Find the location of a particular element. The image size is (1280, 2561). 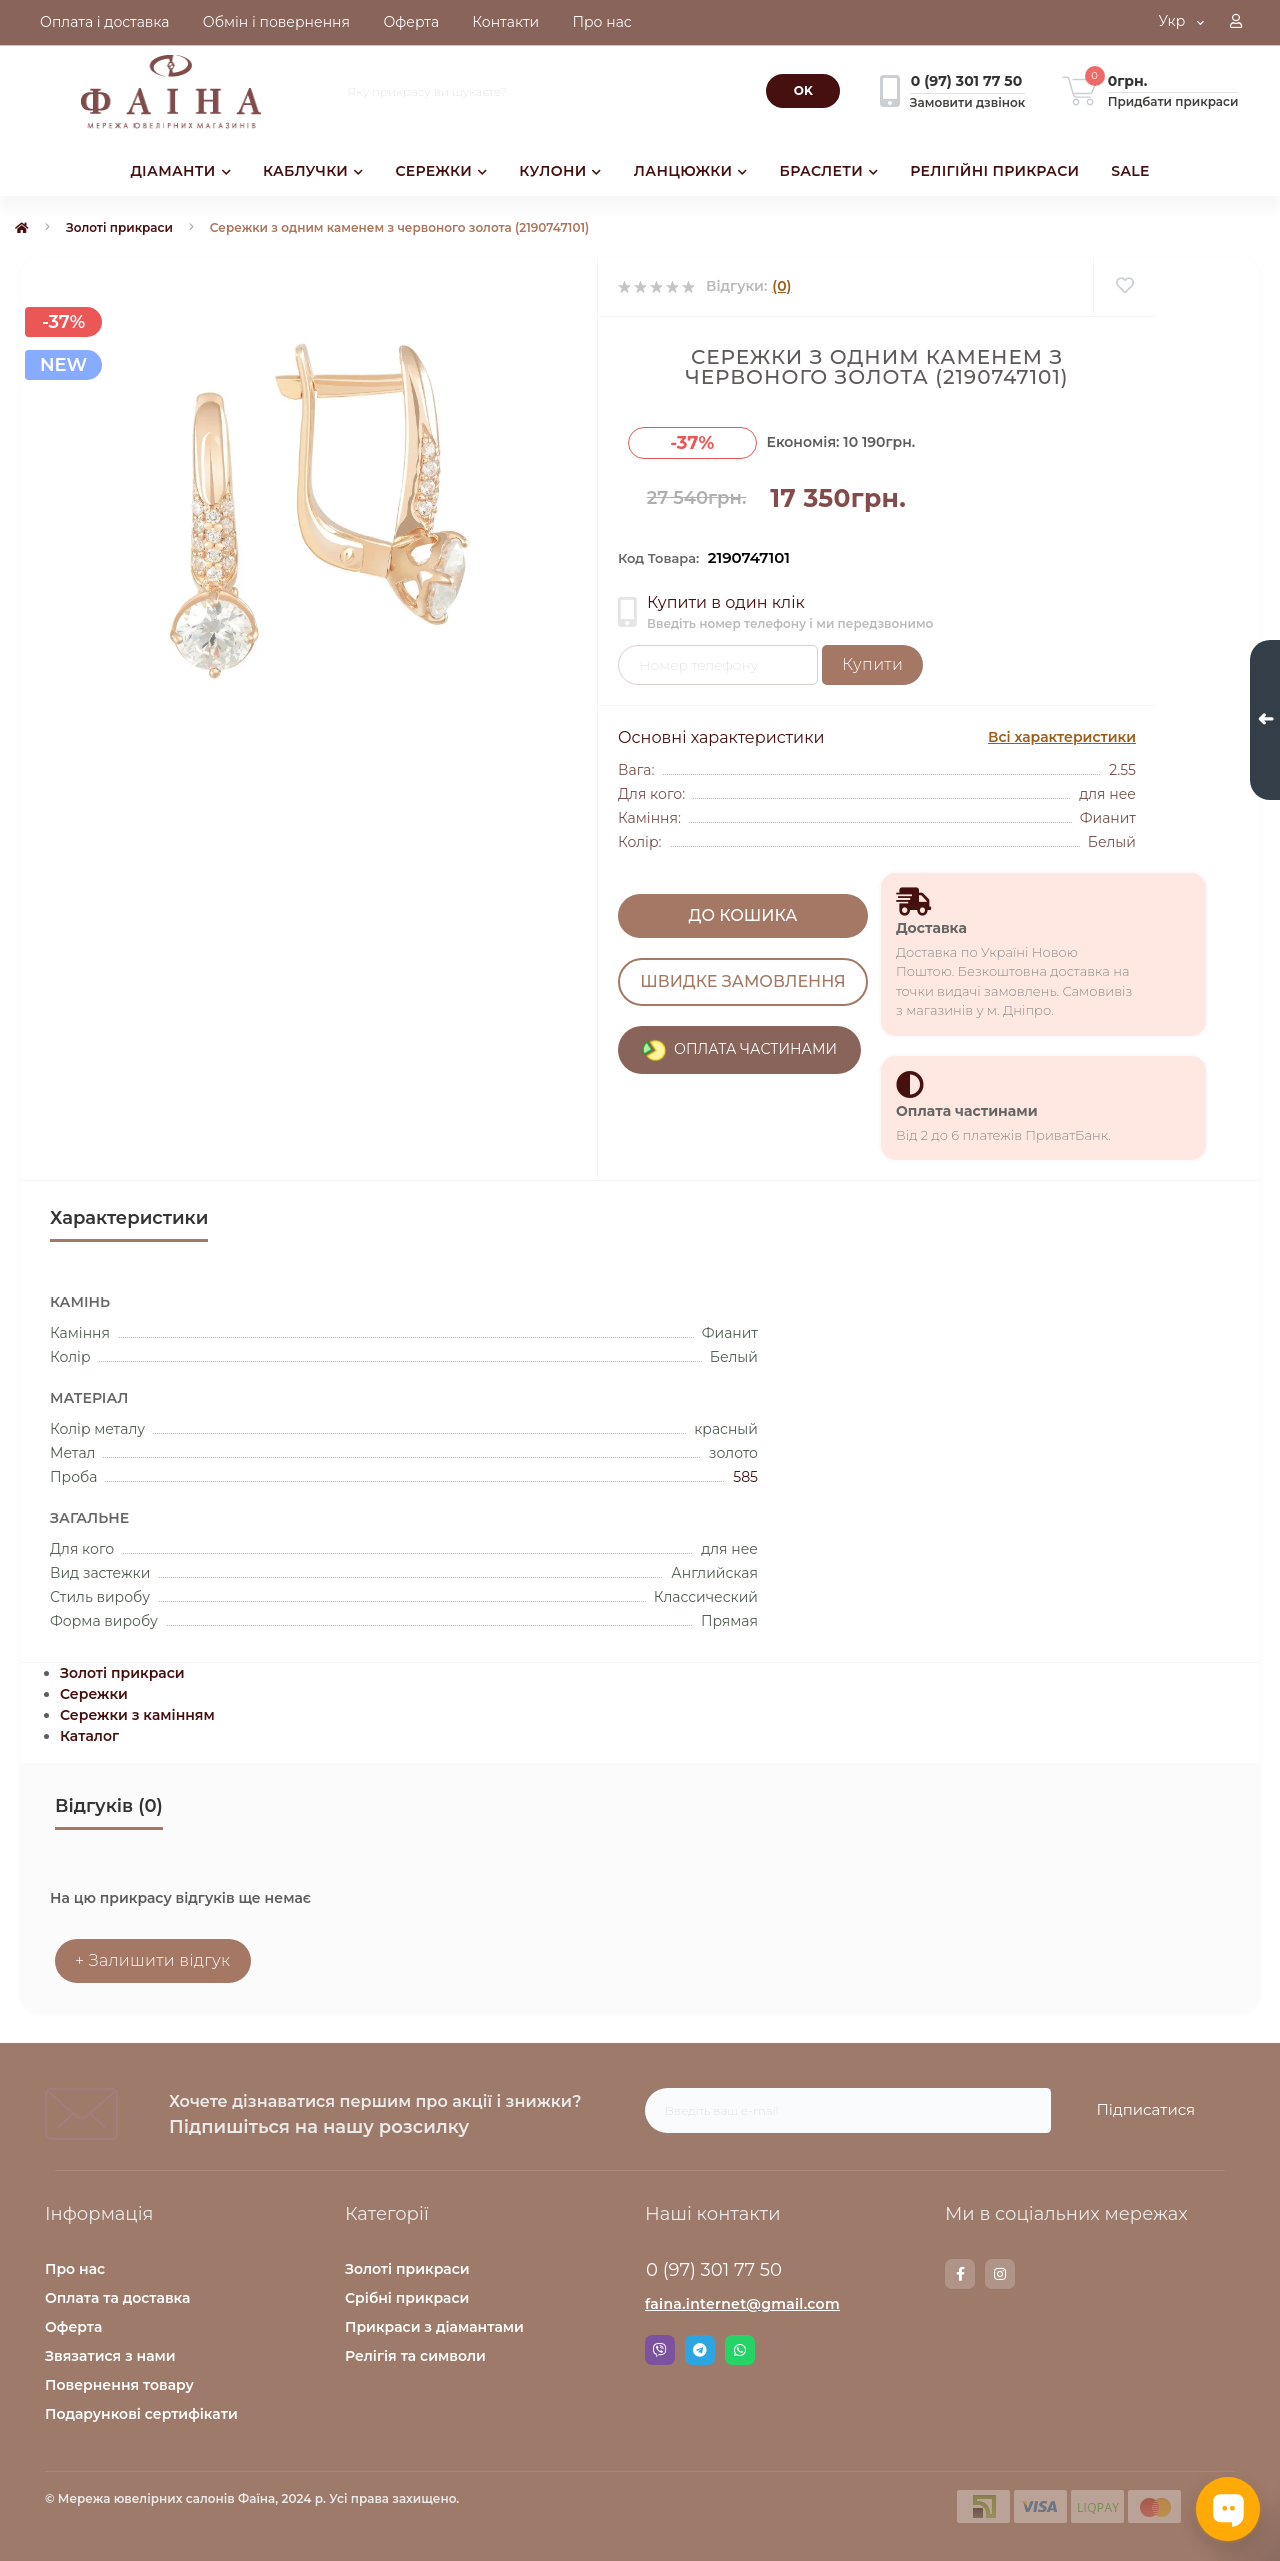

РЕЛІГІЙНІ ПРИКРАСИ is located at coordinates (994, 171).